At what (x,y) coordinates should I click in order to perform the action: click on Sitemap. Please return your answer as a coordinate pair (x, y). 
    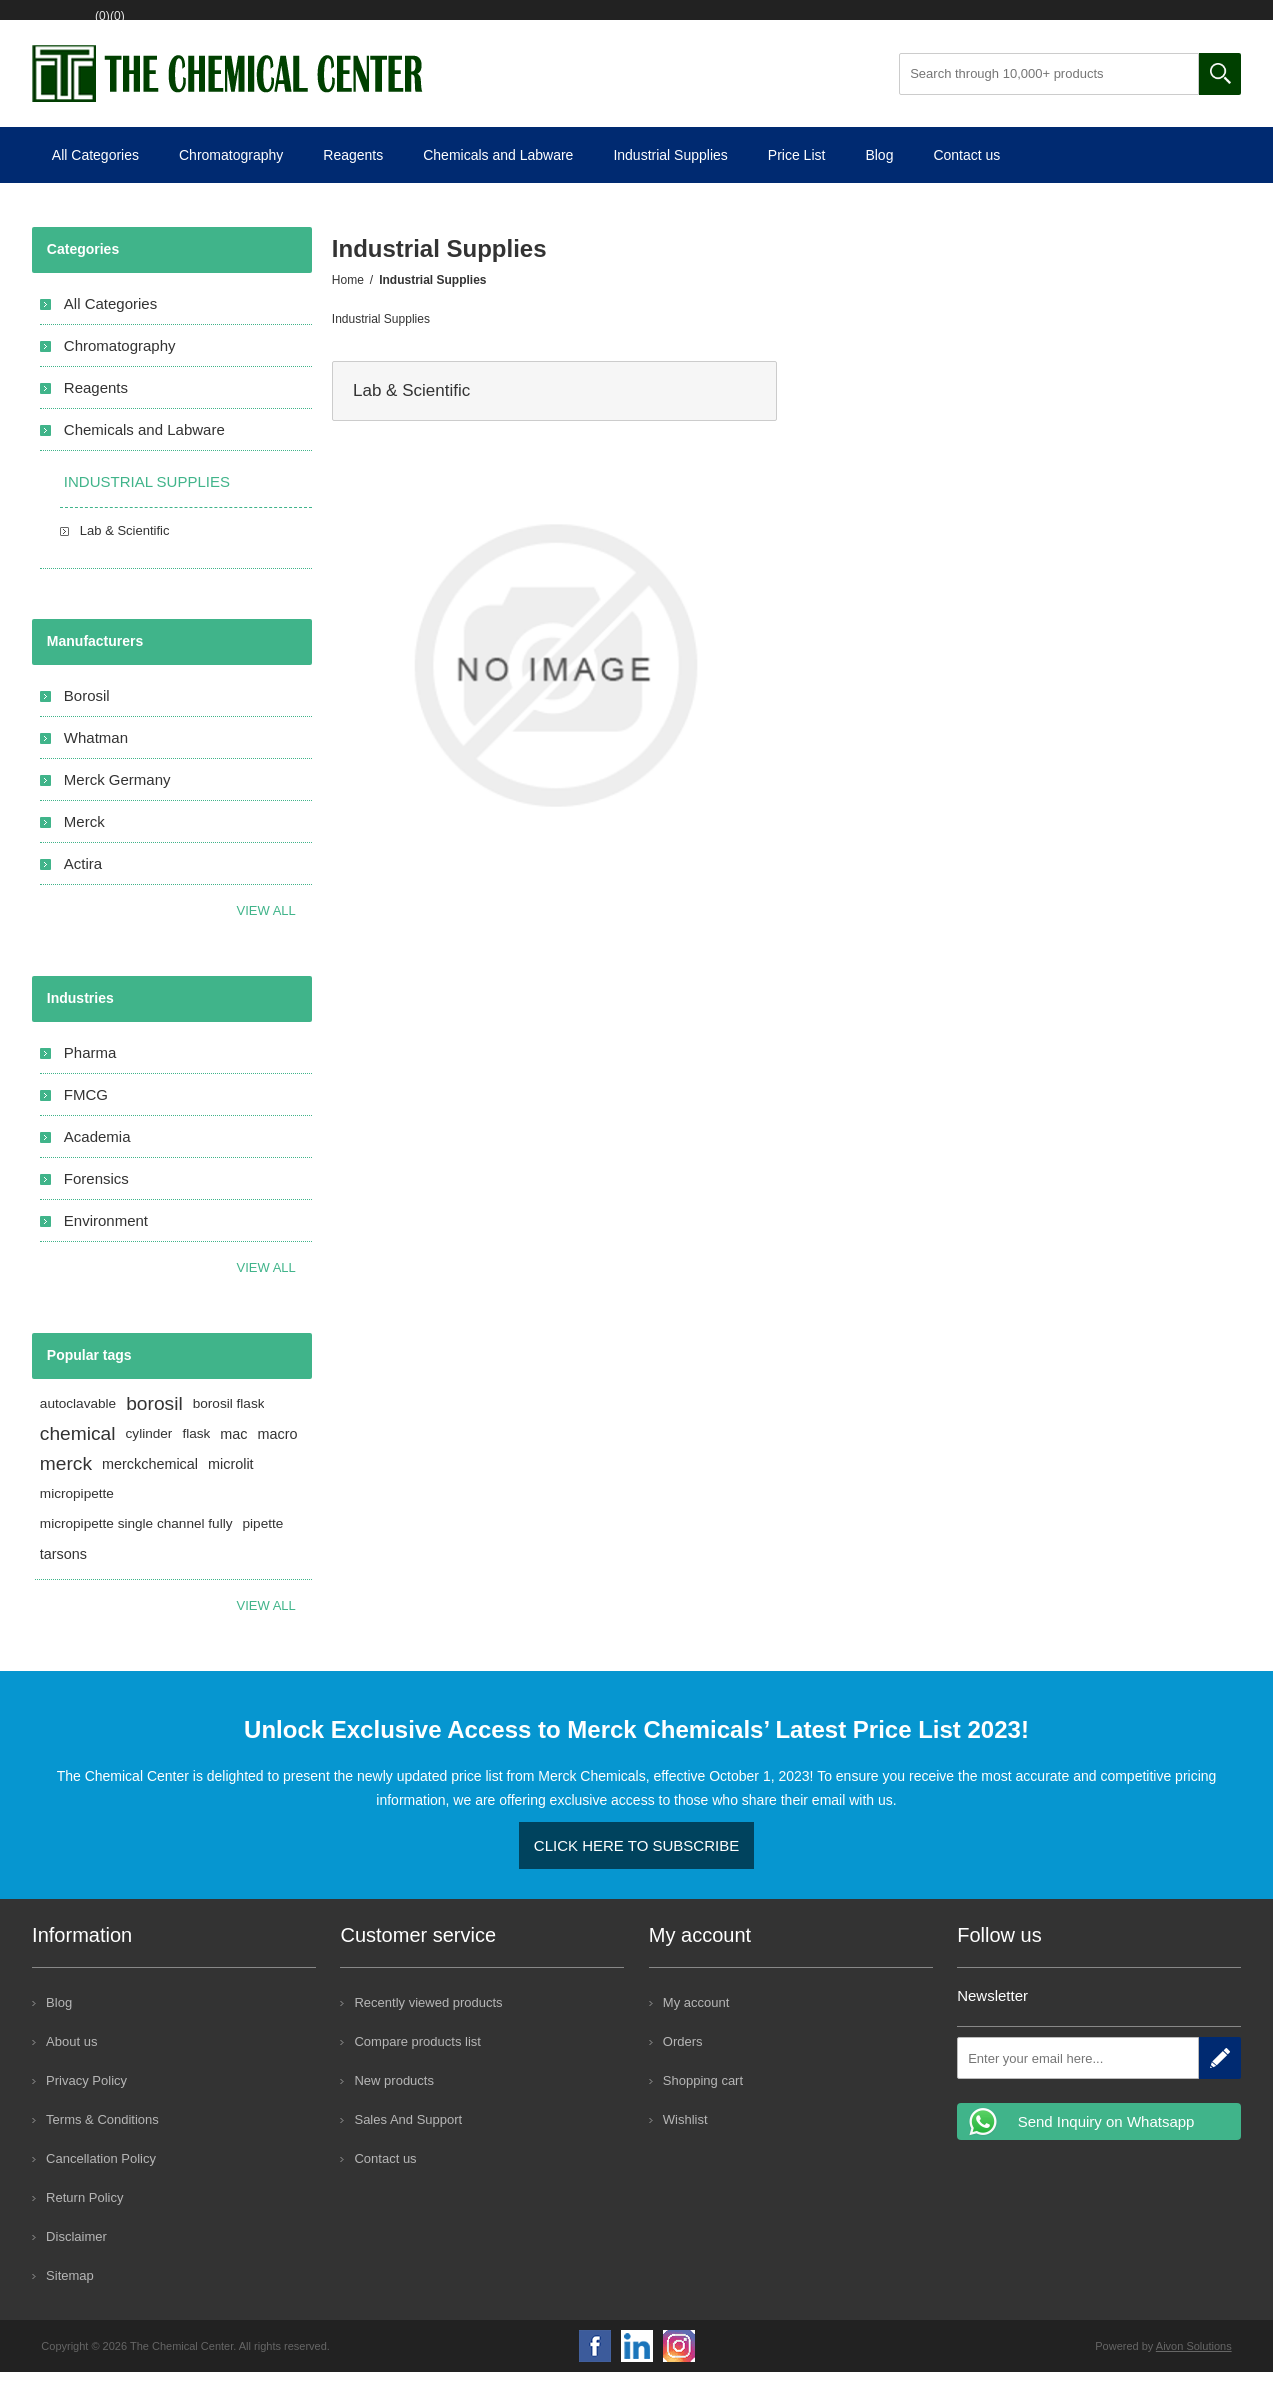
    Looking at the image, I should click on (70, 2307).